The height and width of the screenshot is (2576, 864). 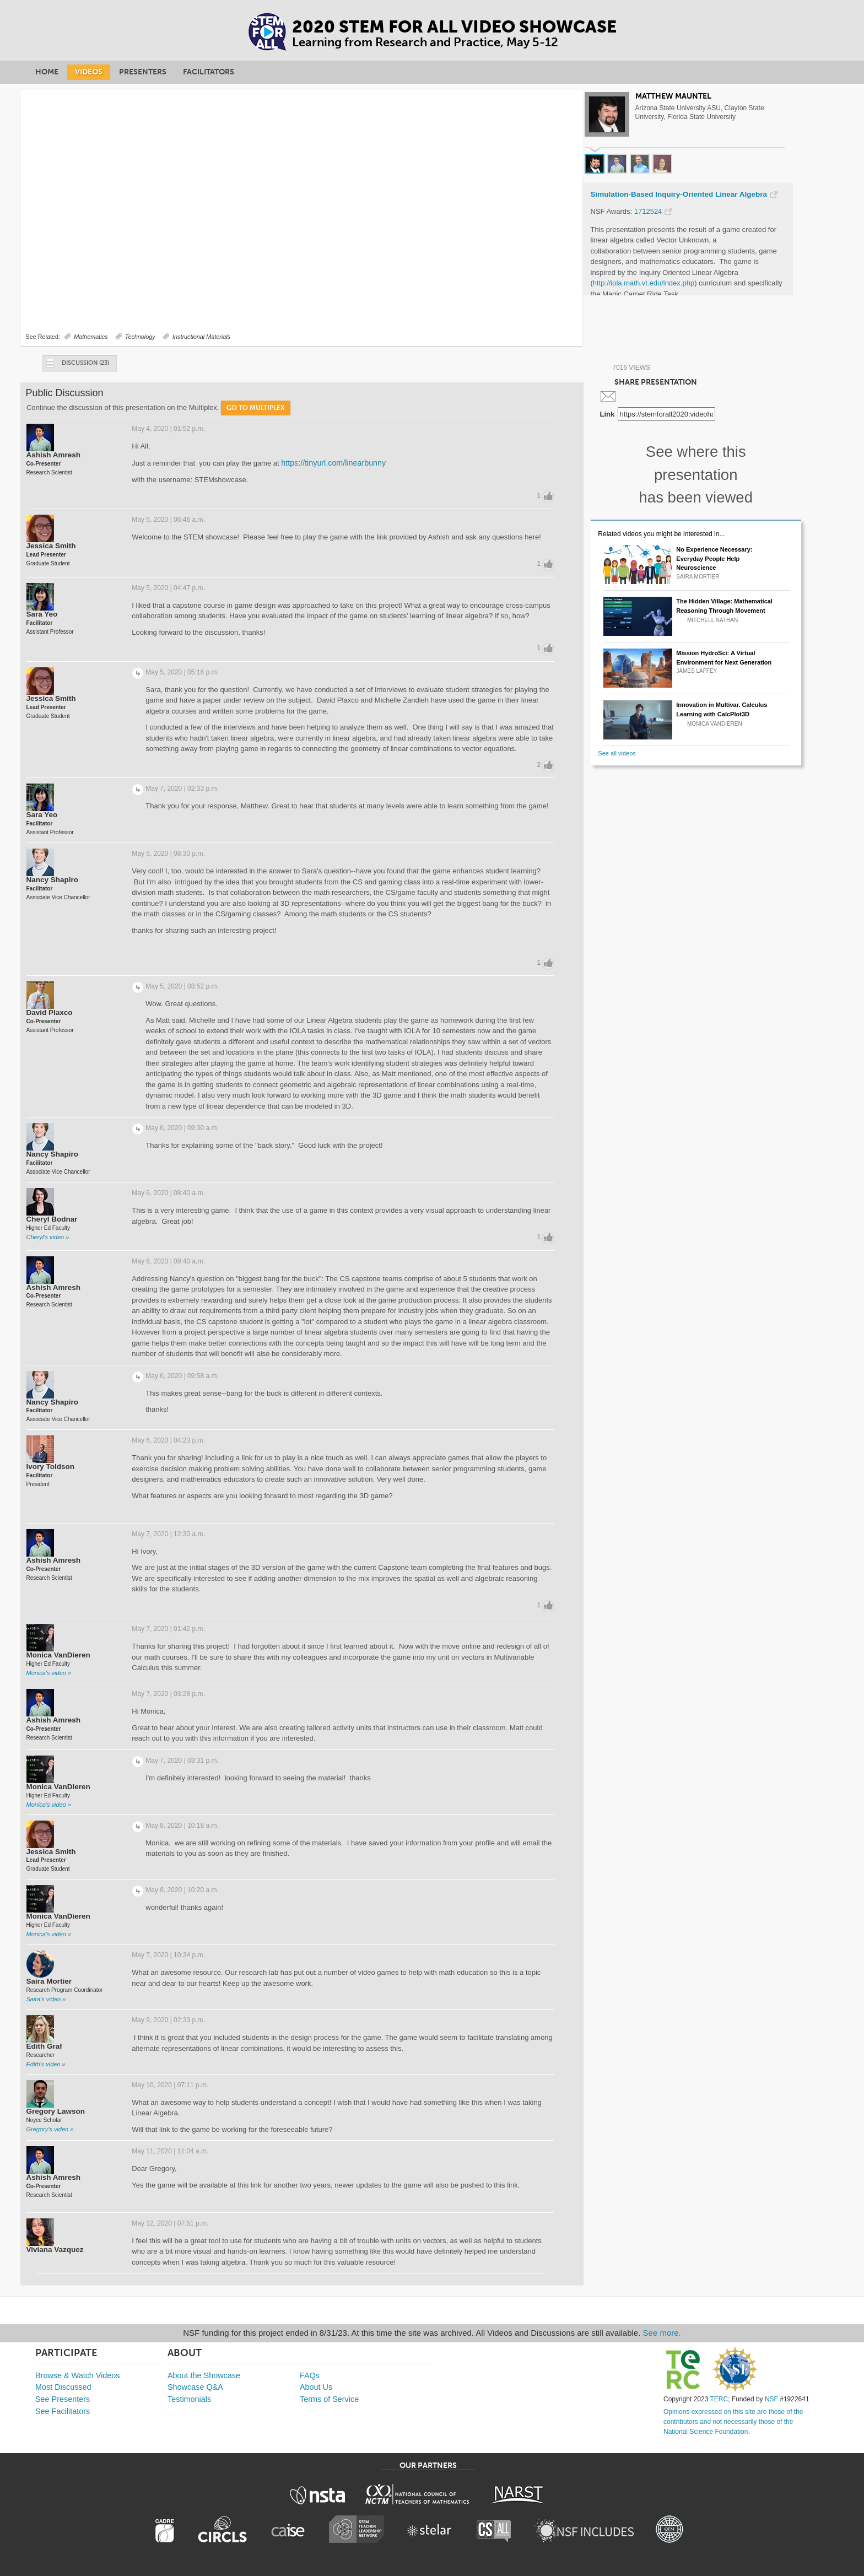 I want to click on See Presenters, so click(x=62, y=2399).